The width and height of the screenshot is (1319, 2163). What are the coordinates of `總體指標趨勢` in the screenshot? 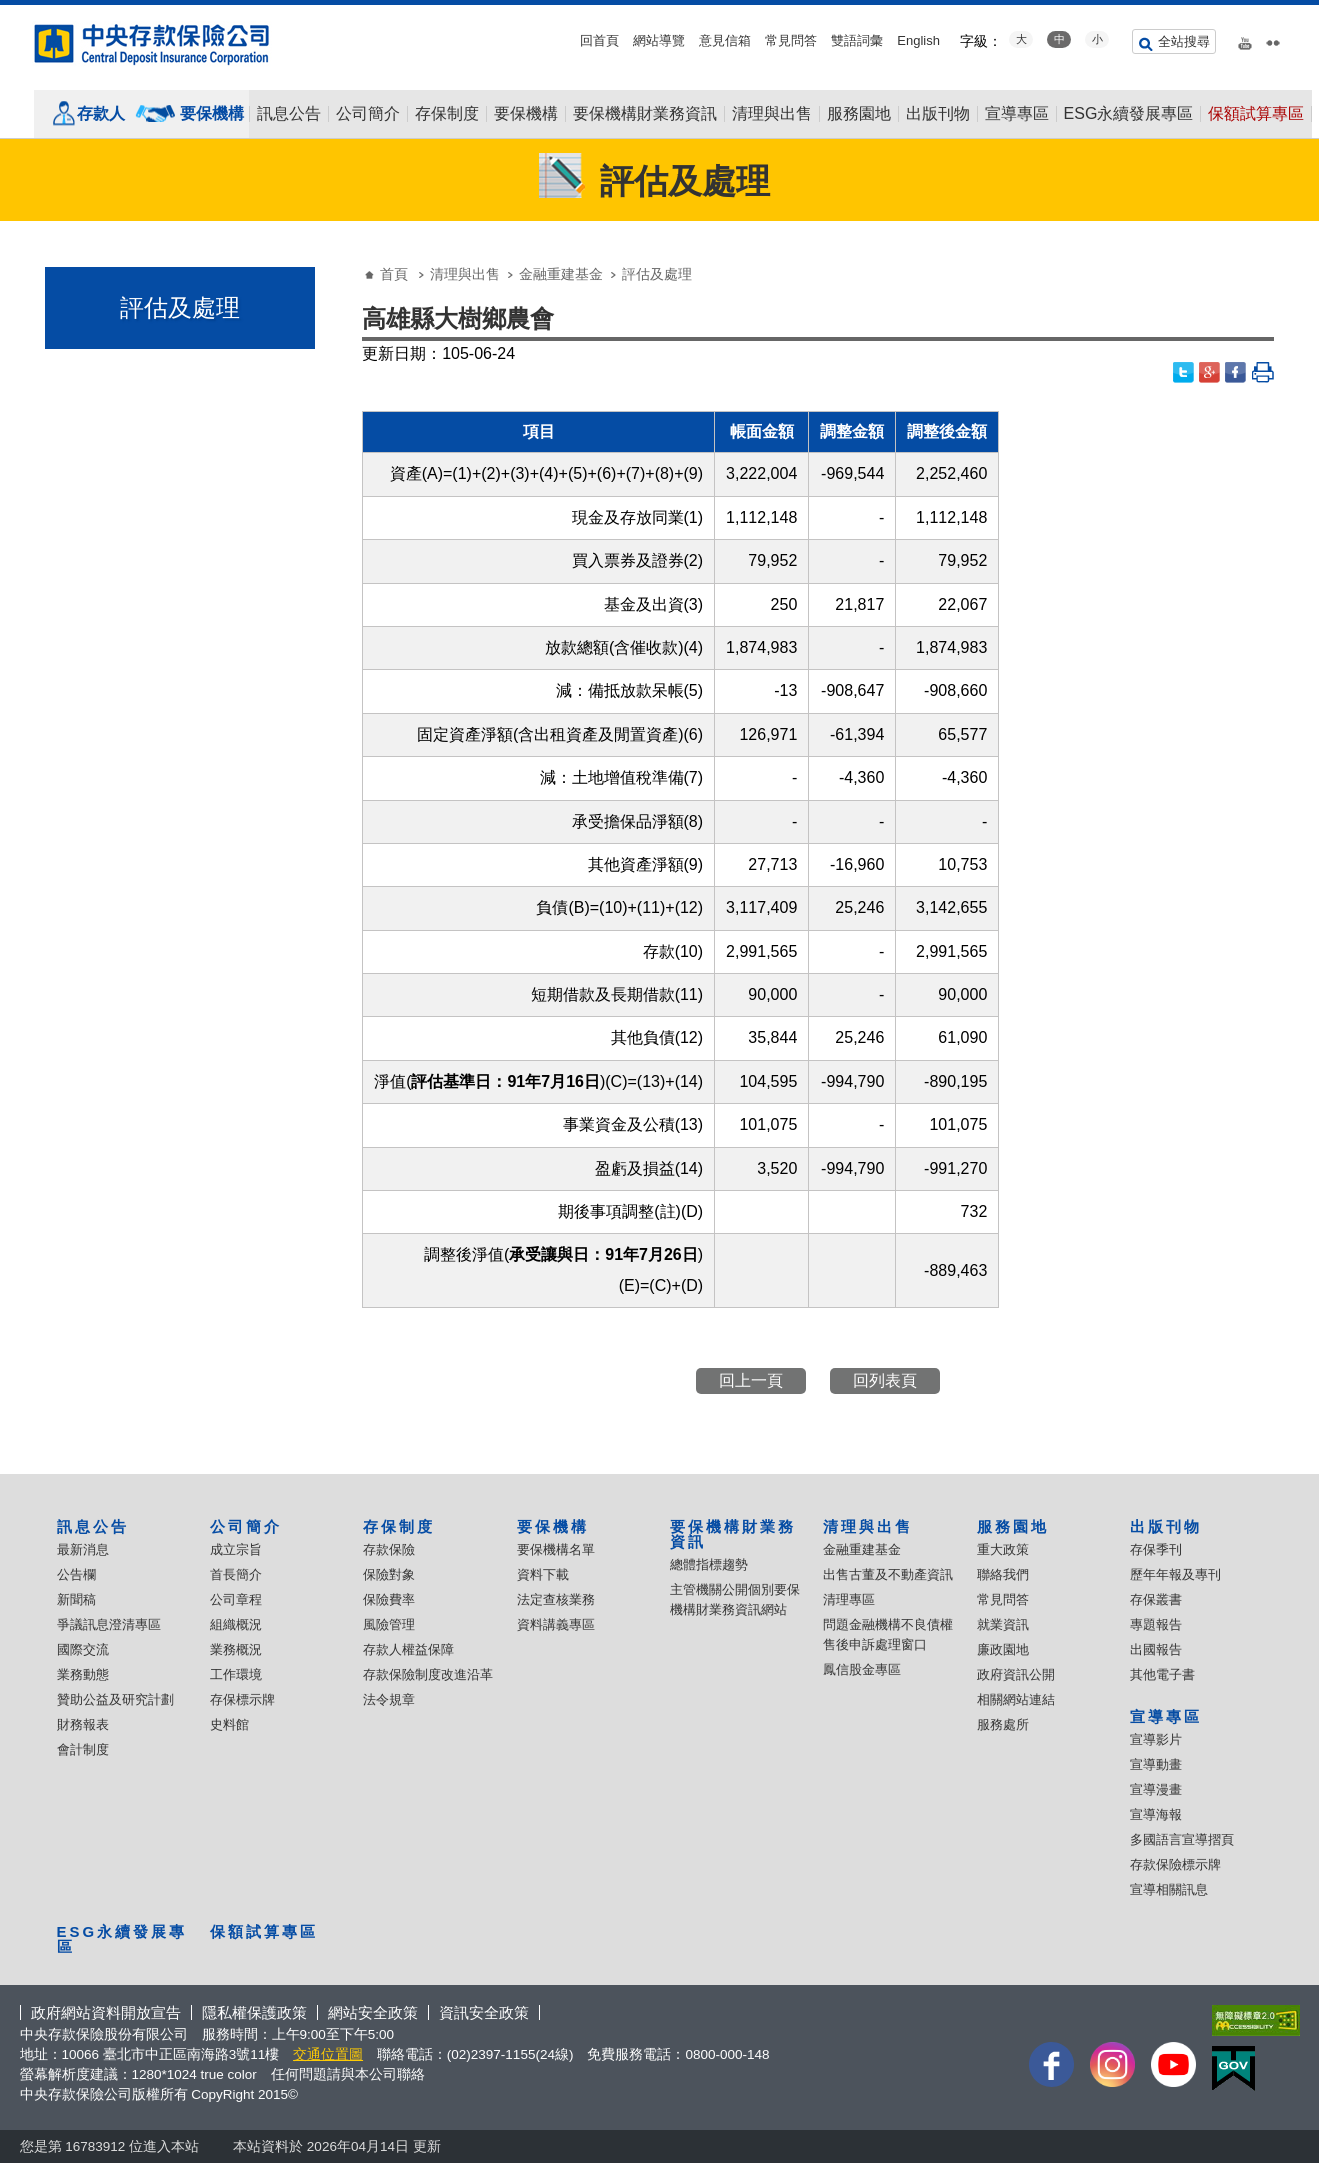 It's located at (709, 1564).